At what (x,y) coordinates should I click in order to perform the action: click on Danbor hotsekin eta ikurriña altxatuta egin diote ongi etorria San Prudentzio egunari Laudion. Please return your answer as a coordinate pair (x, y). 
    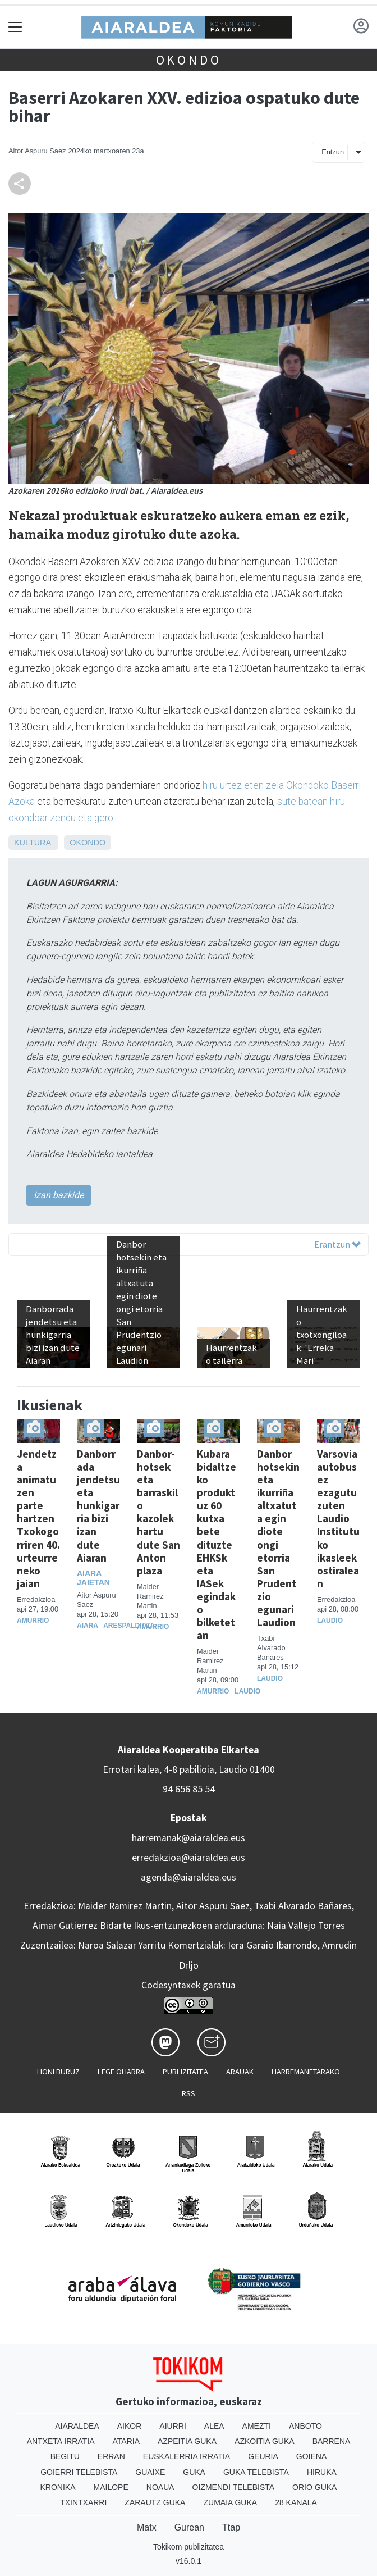
    Looking at the image, I should click on (278, 1537).